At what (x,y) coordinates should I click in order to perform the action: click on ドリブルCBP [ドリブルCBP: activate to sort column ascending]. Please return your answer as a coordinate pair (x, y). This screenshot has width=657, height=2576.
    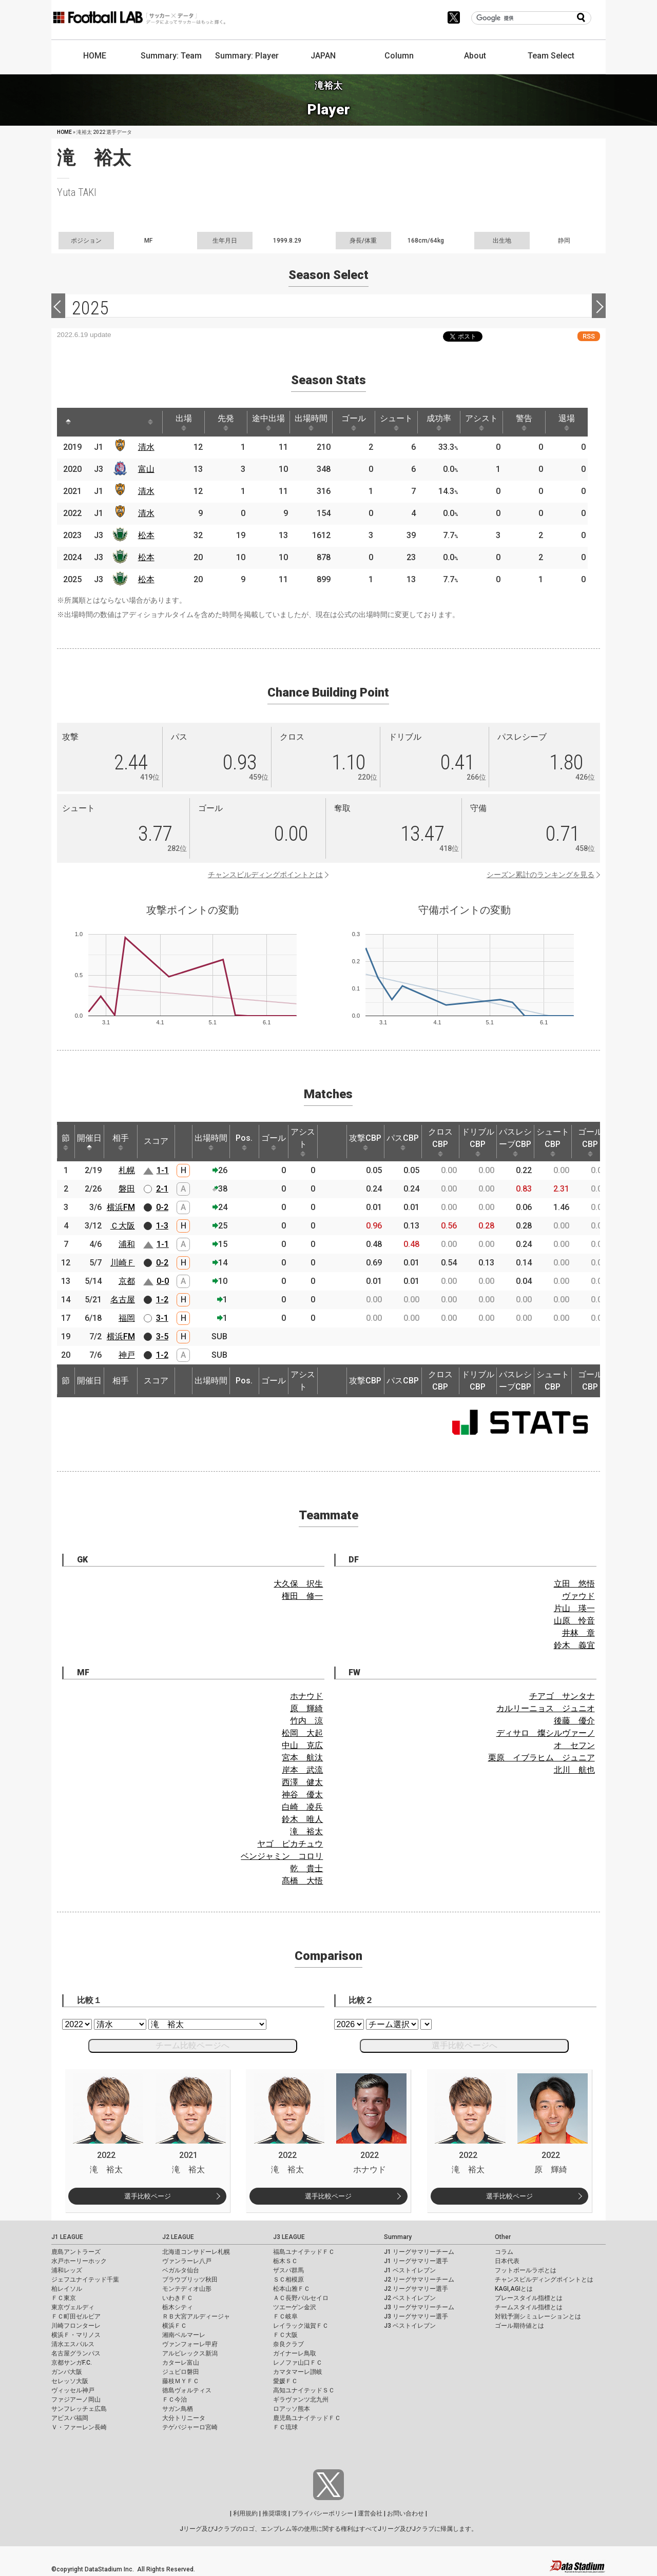
    Looking at the image, I should click on (477, 1142).